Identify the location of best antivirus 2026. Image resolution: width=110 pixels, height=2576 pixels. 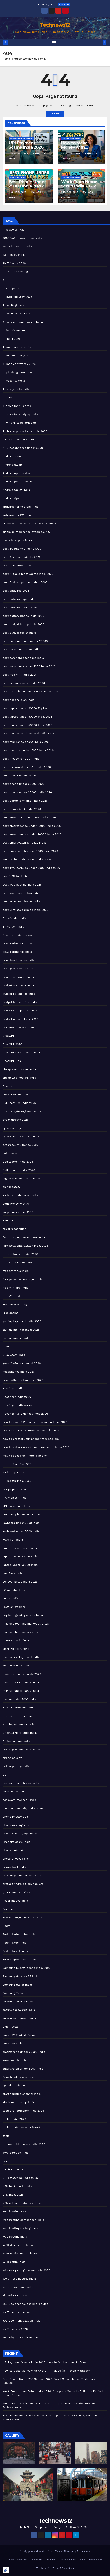
(16, 590).